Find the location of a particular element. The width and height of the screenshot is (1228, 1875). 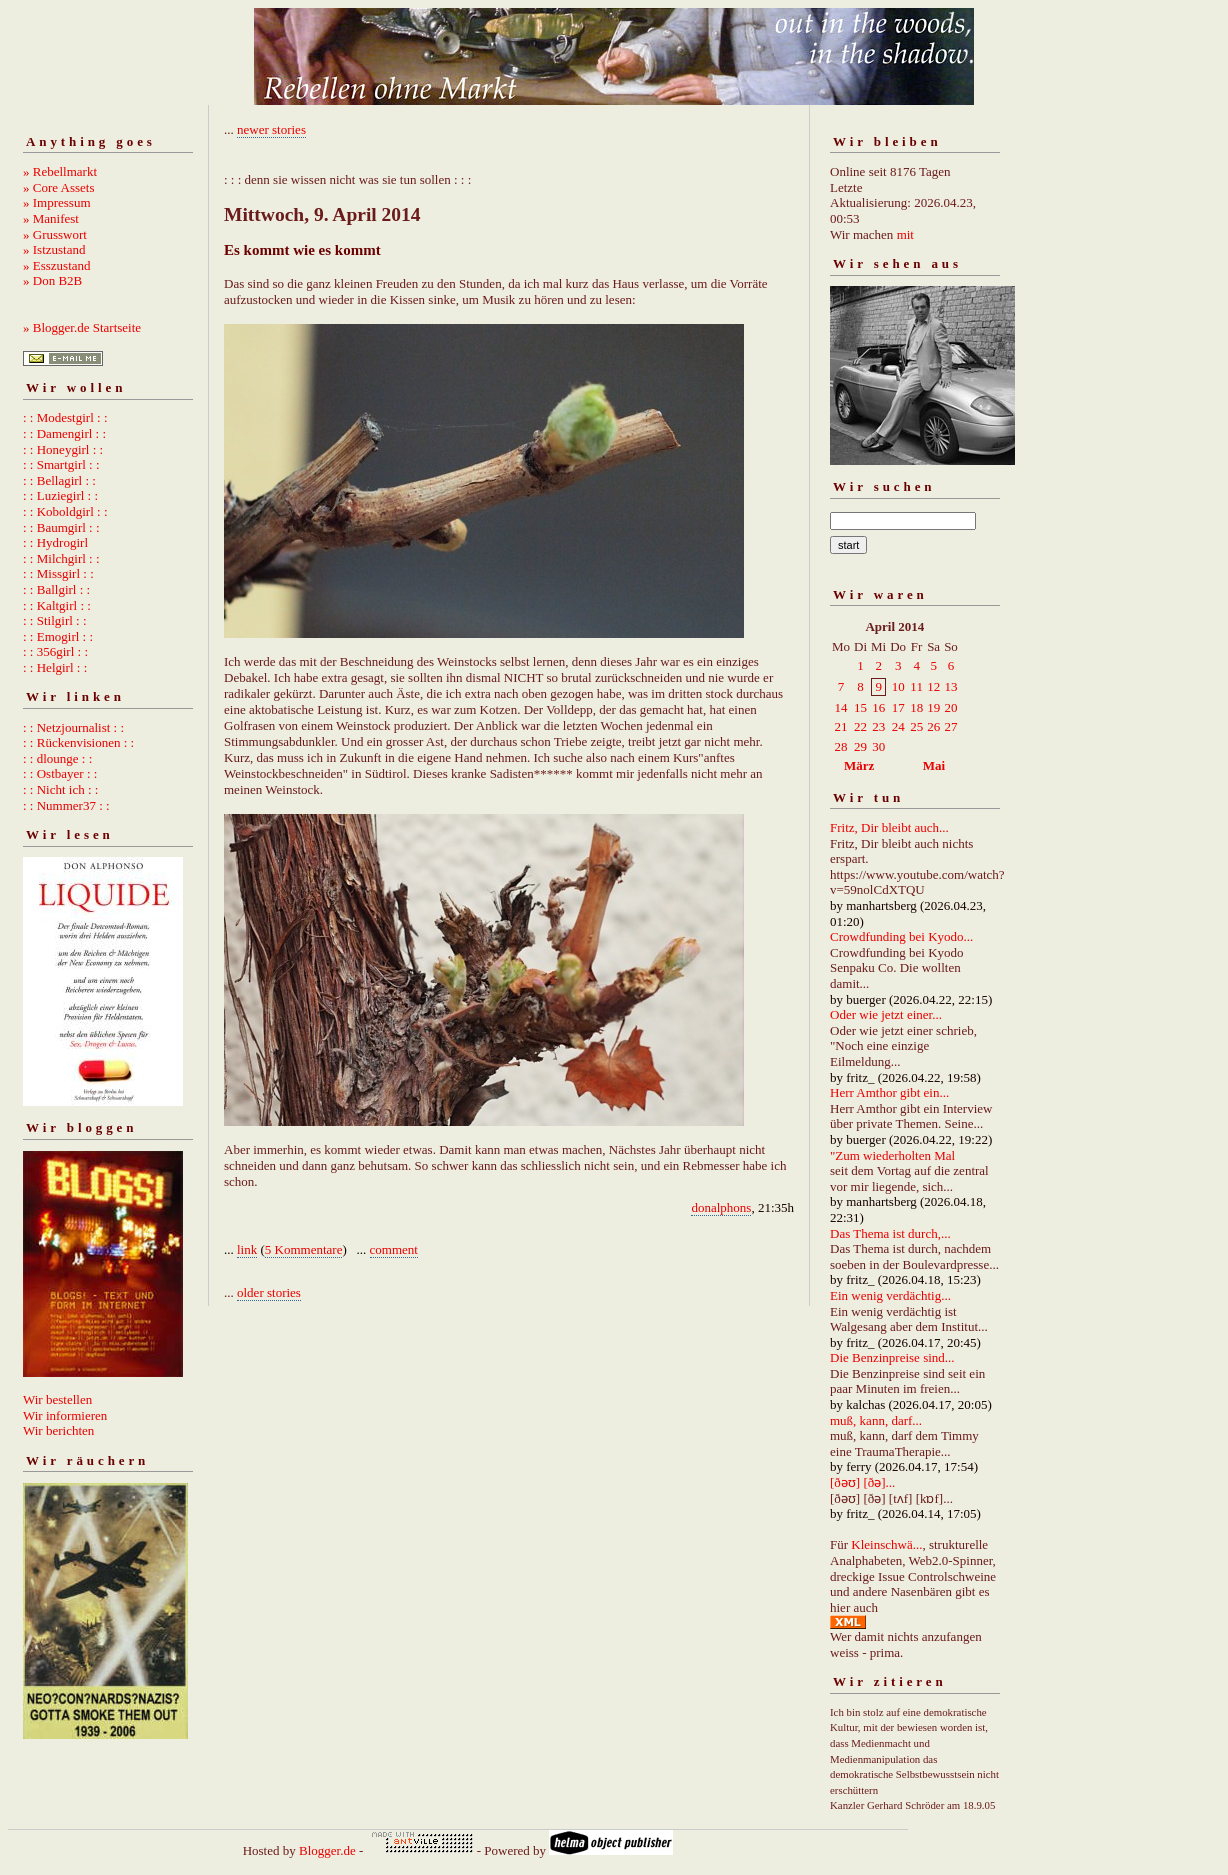

[ðəʊ] [ðə]... is located at coordinates (862, 1482).